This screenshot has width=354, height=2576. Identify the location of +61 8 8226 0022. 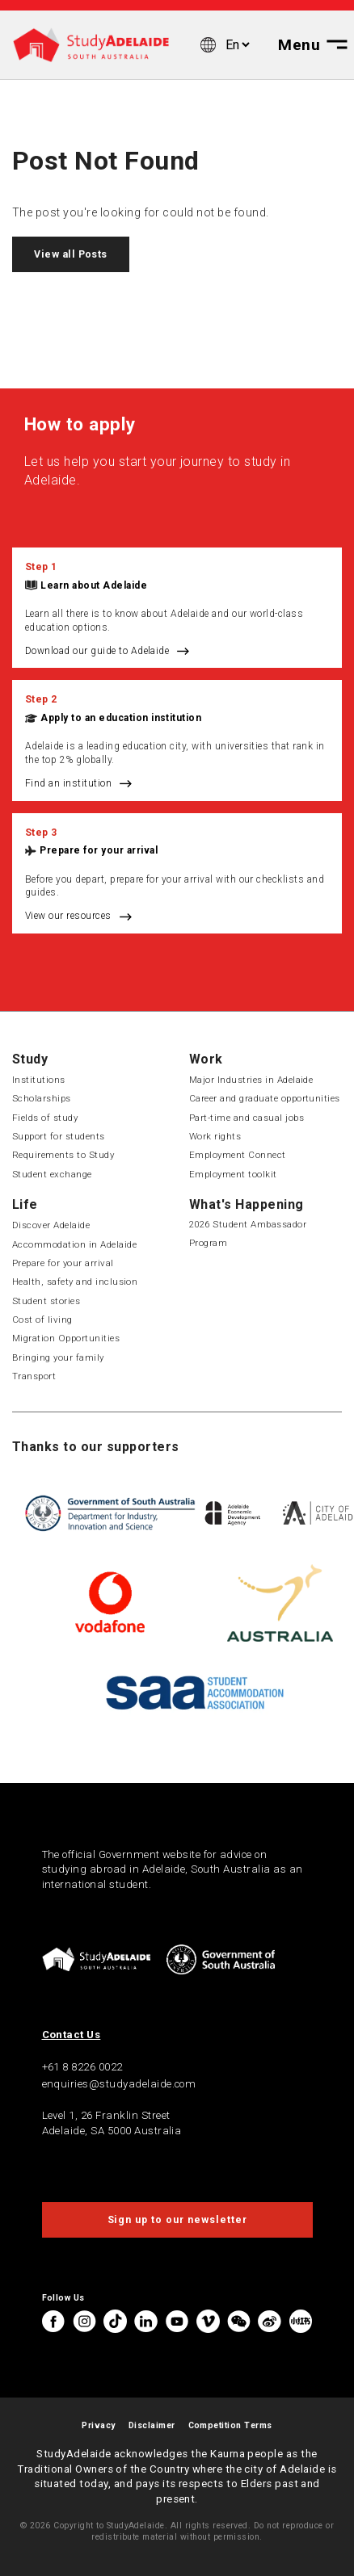
(82, 2067).